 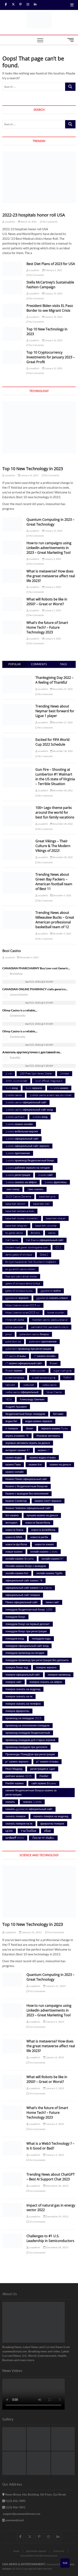 I want to click on гг покерок, so click(x=11, y=1428).